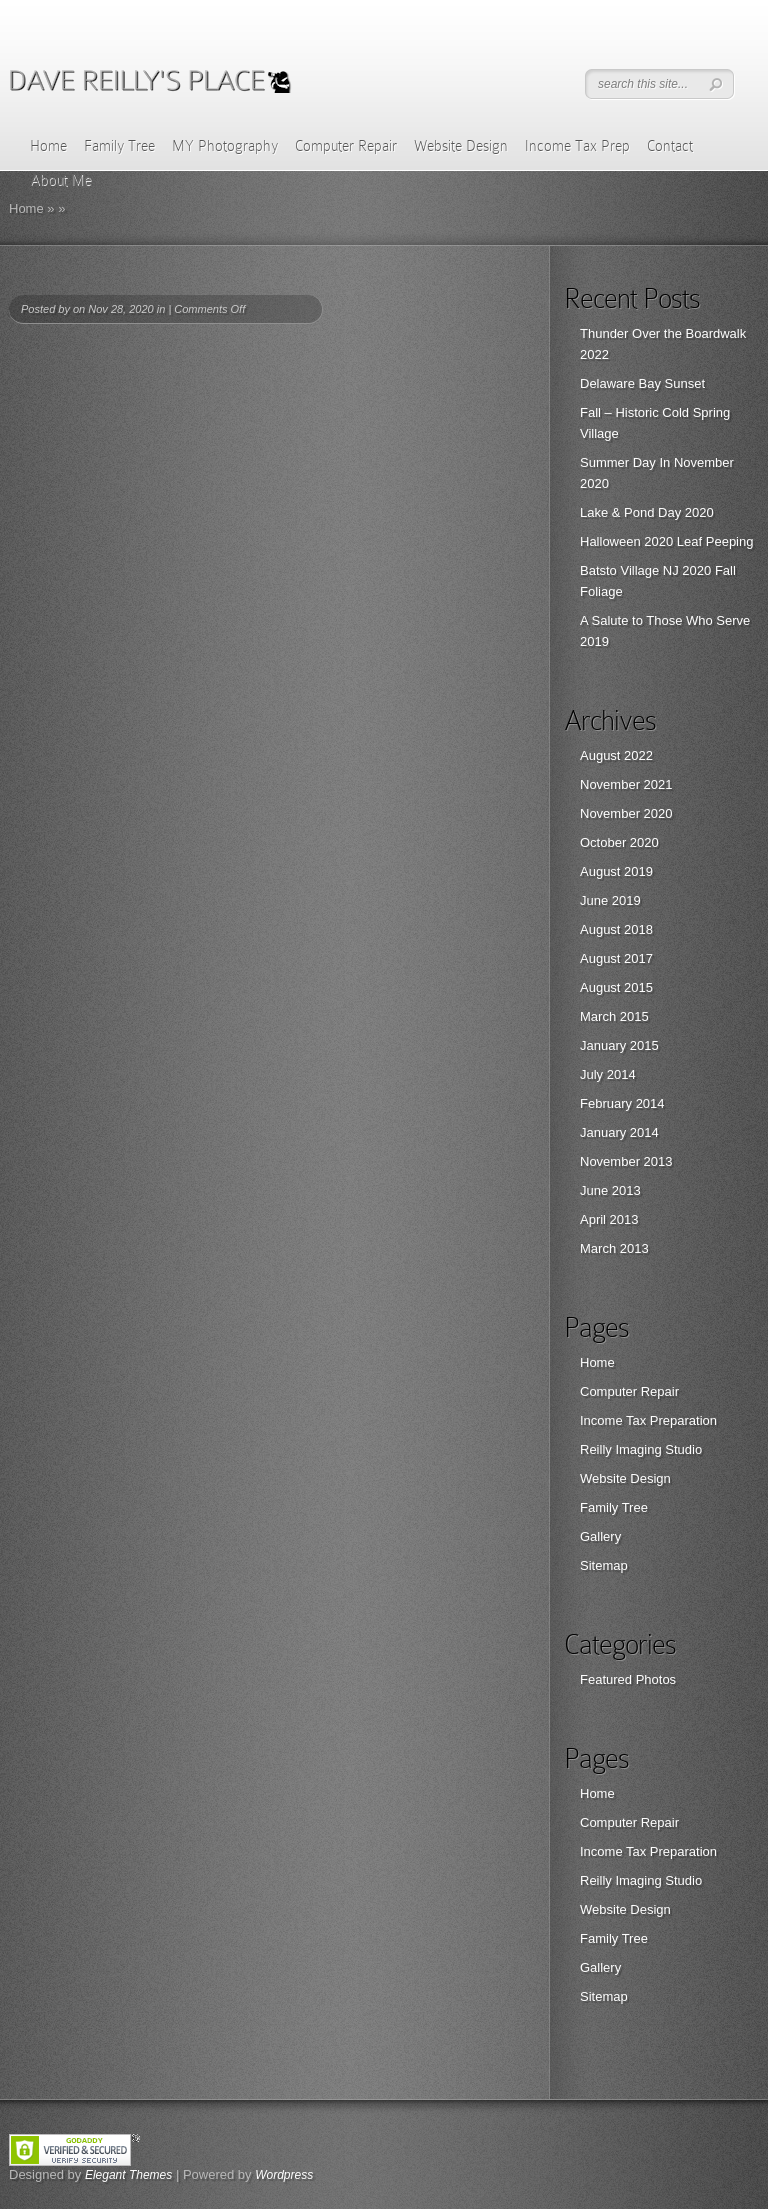  I want to click on Computer Repair, so click(346, 146).